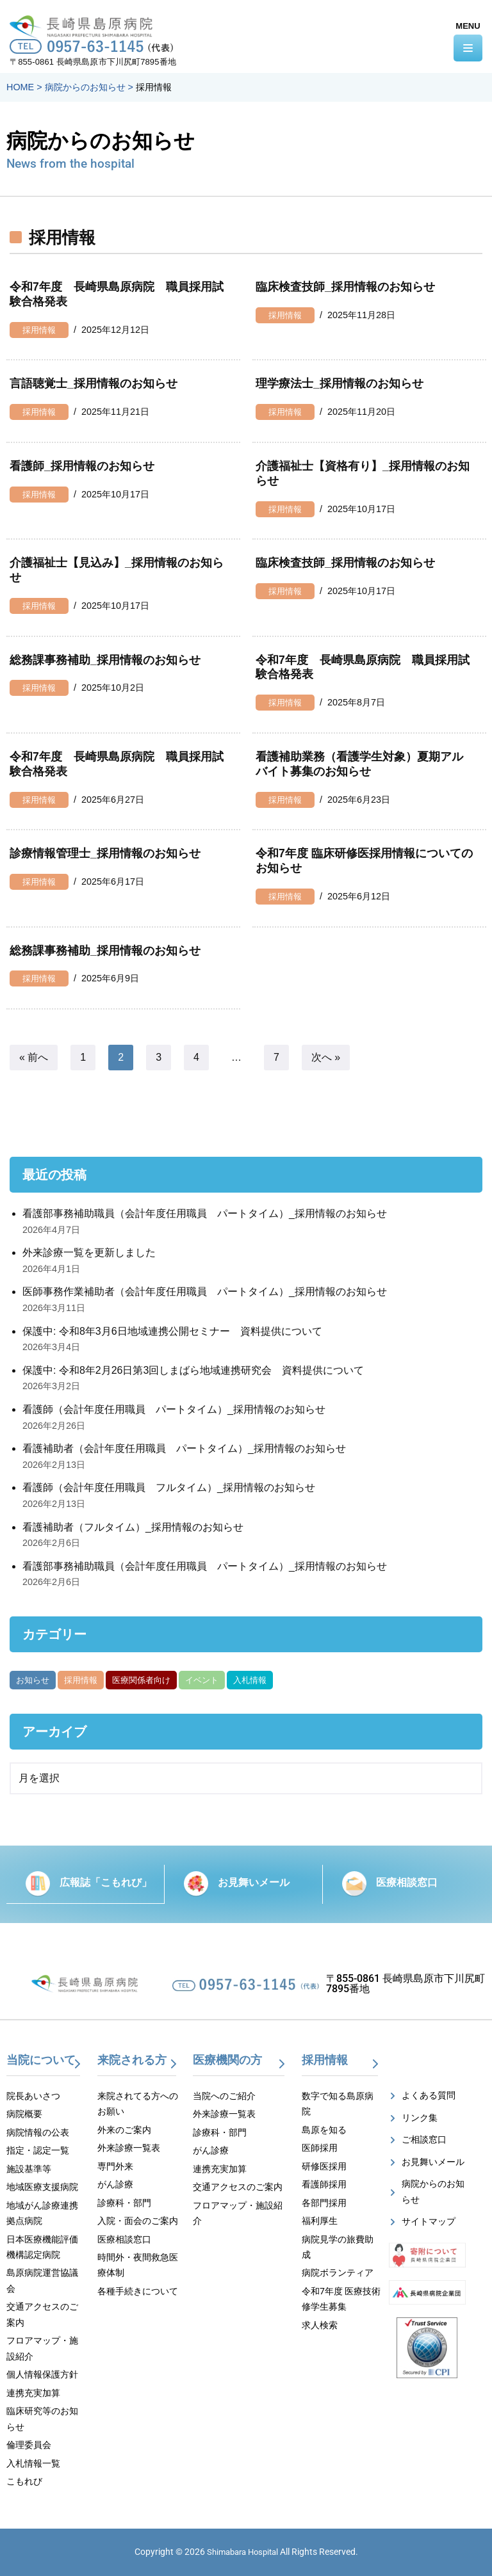 Image resolution: width=492 pixels, height=2576 pixels. I want to click on [【公式】長崎県島原病院], so click(85, 24).